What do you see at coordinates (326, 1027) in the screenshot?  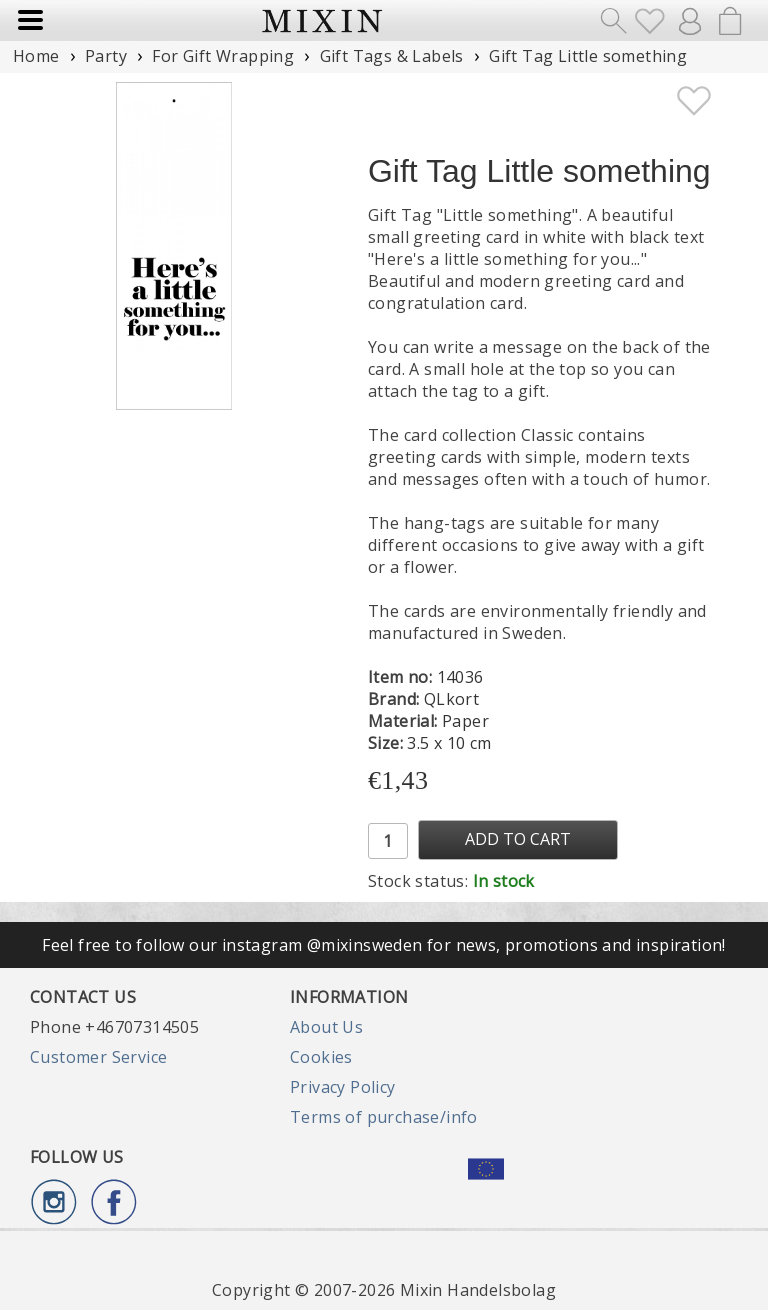 I see `About Us` at bounding box center [326, 1027].